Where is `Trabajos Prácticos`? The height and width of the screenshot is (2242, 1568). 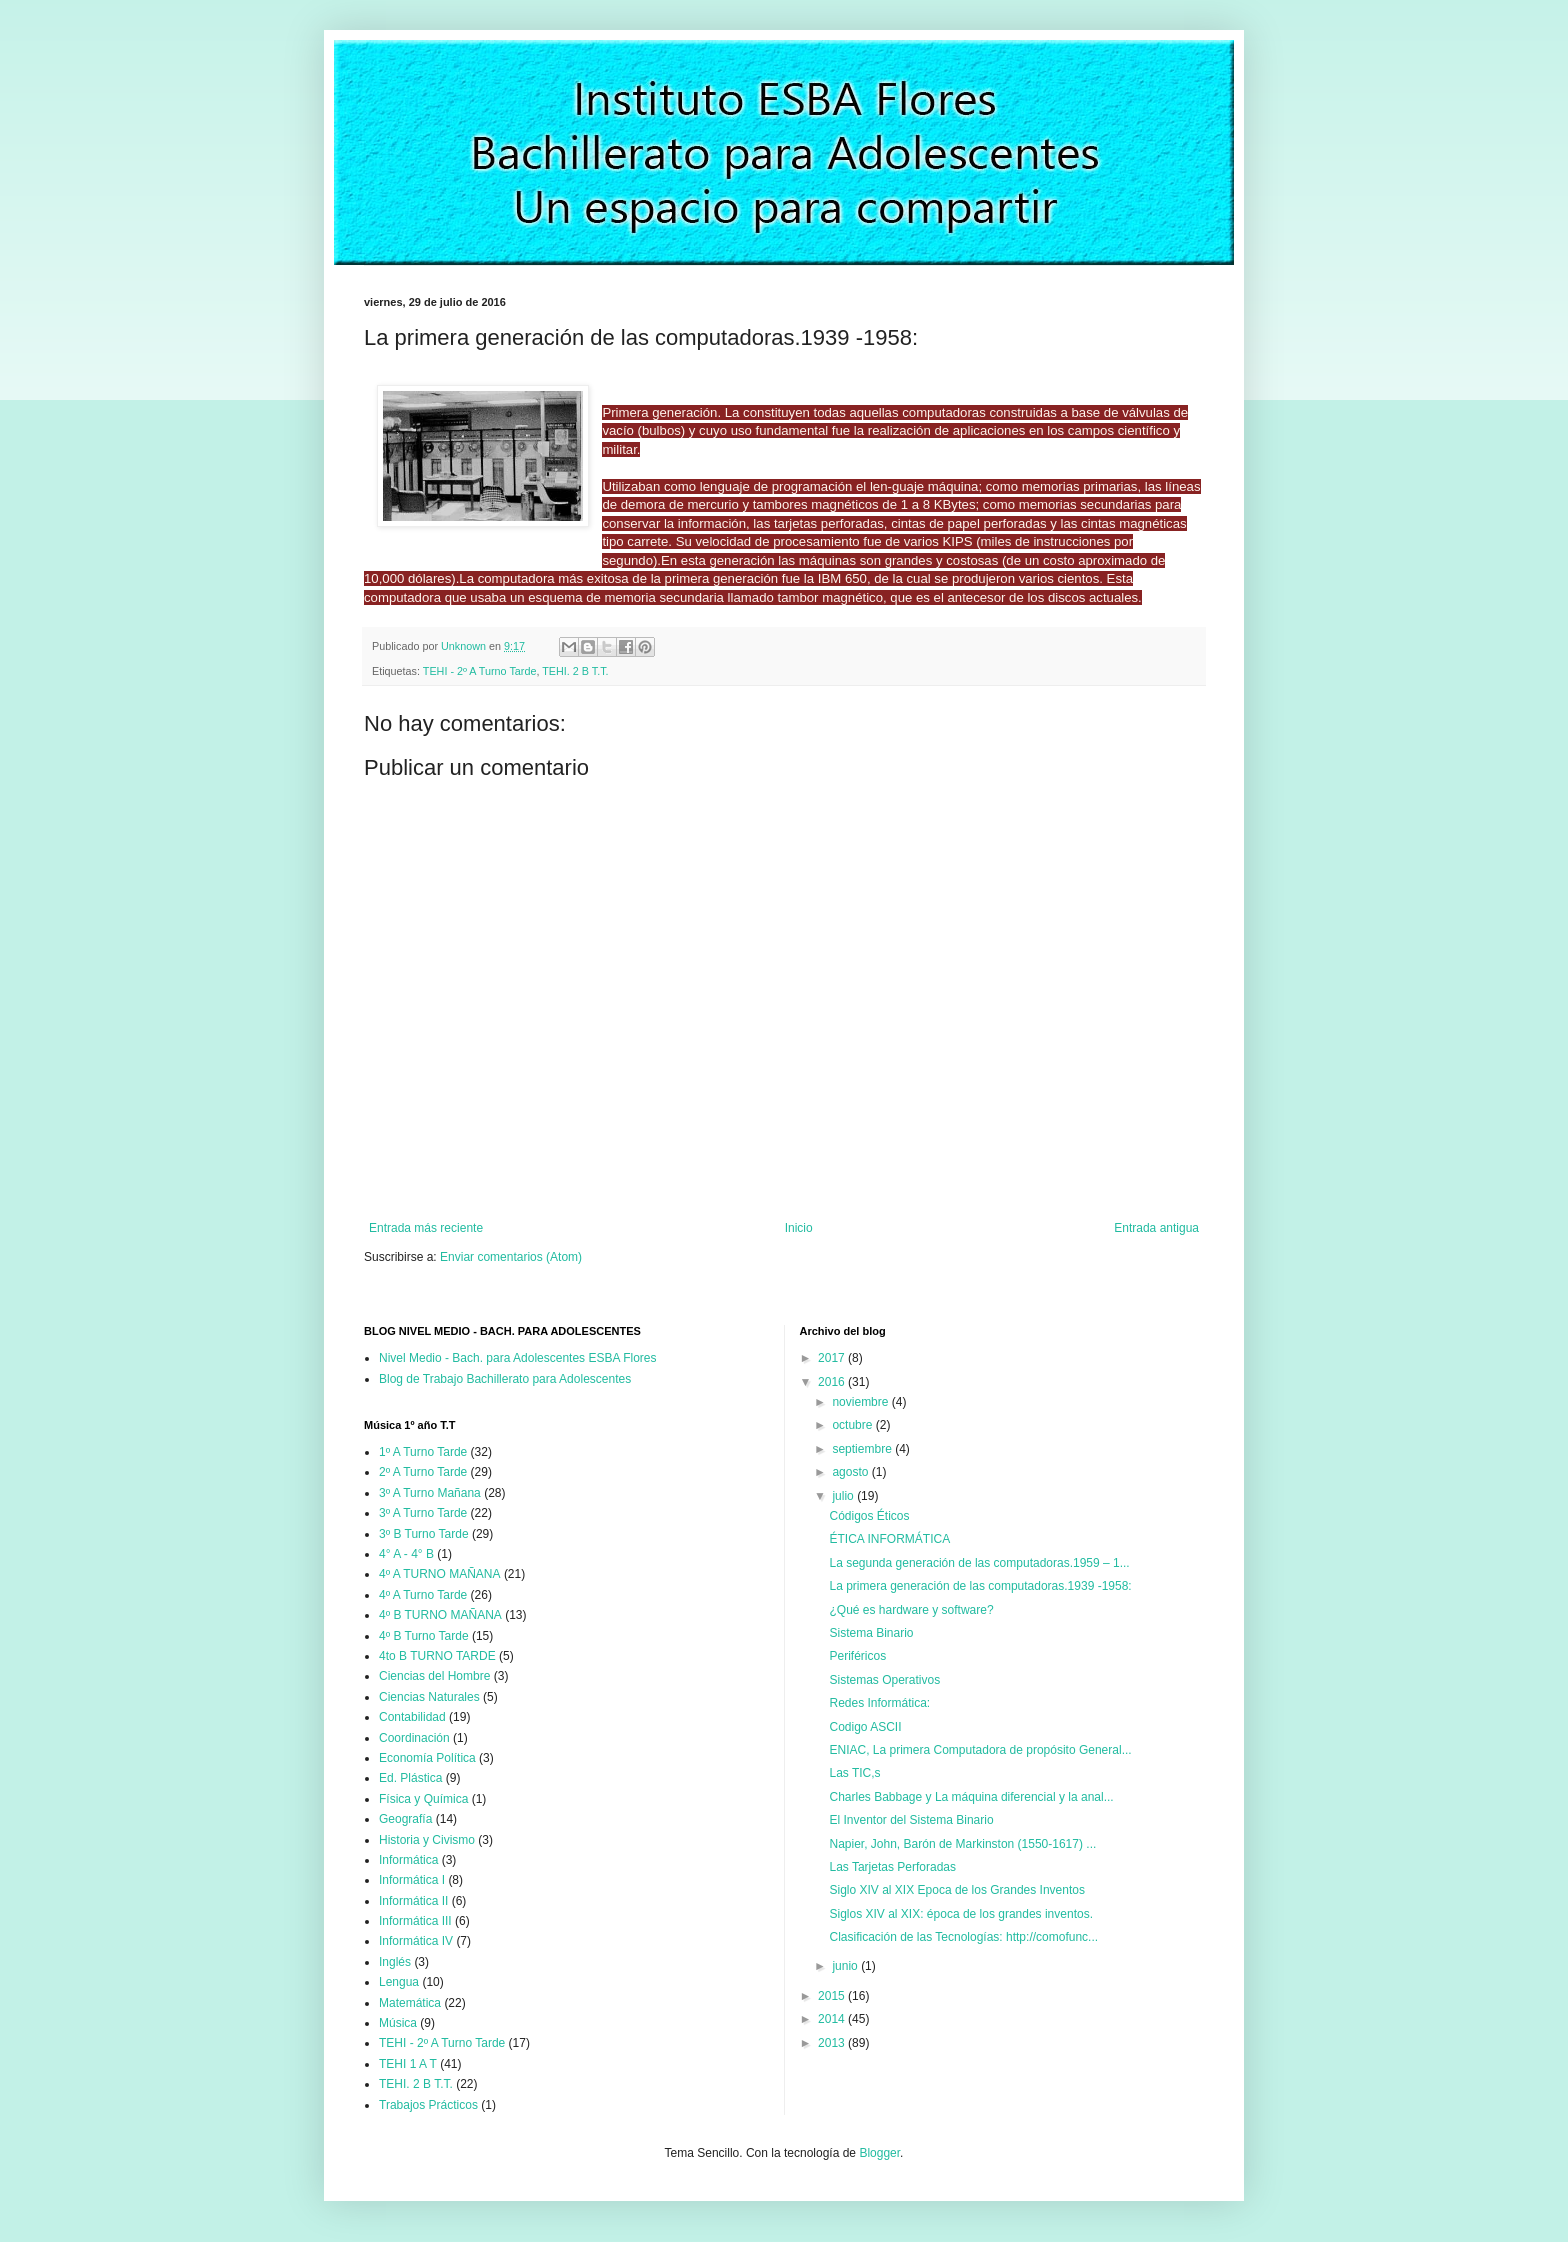 Trabajos Prácticos is located at coordinates (428, 2105).